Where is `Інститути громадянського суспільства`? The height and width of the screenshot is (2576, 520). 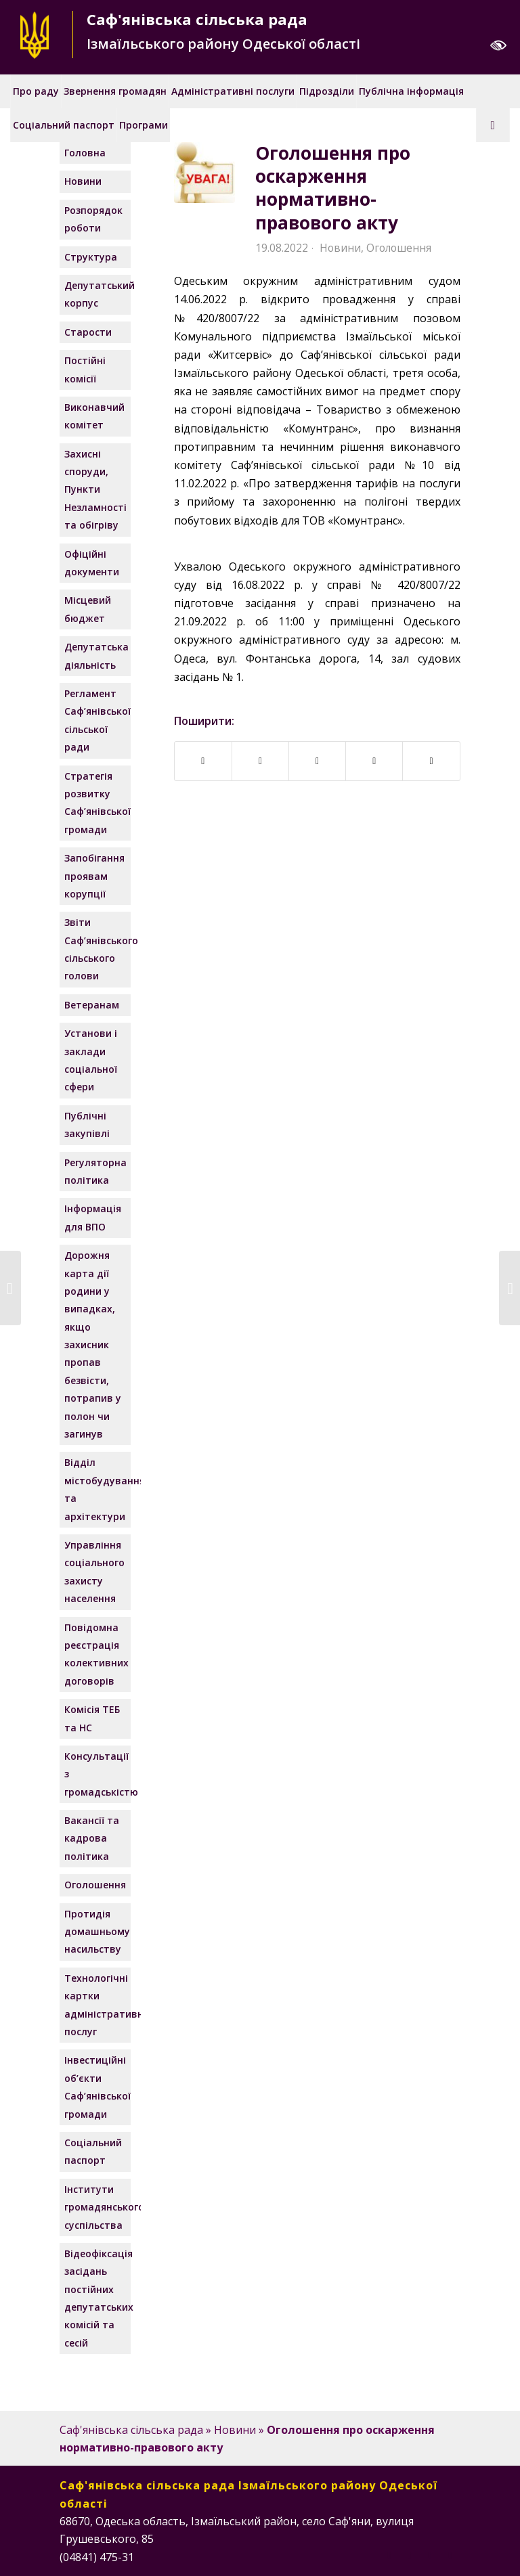 Інститути громадянського суспільства is located at coordinates (96, 2207).